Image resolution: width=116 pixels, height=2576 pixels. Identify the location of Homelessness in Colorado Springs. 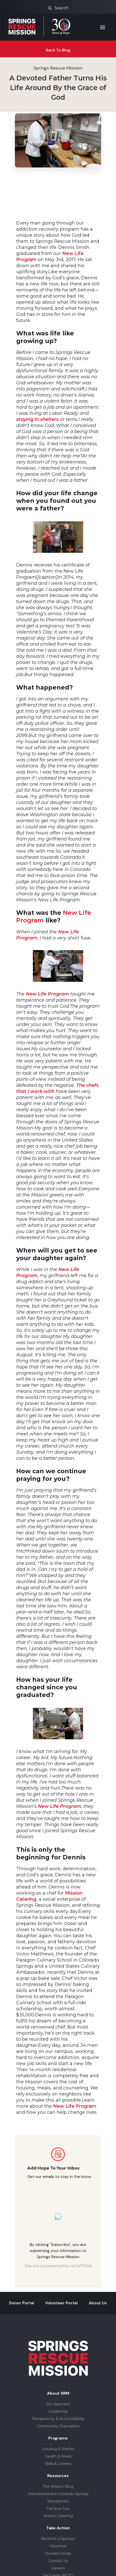
(58, 2494).